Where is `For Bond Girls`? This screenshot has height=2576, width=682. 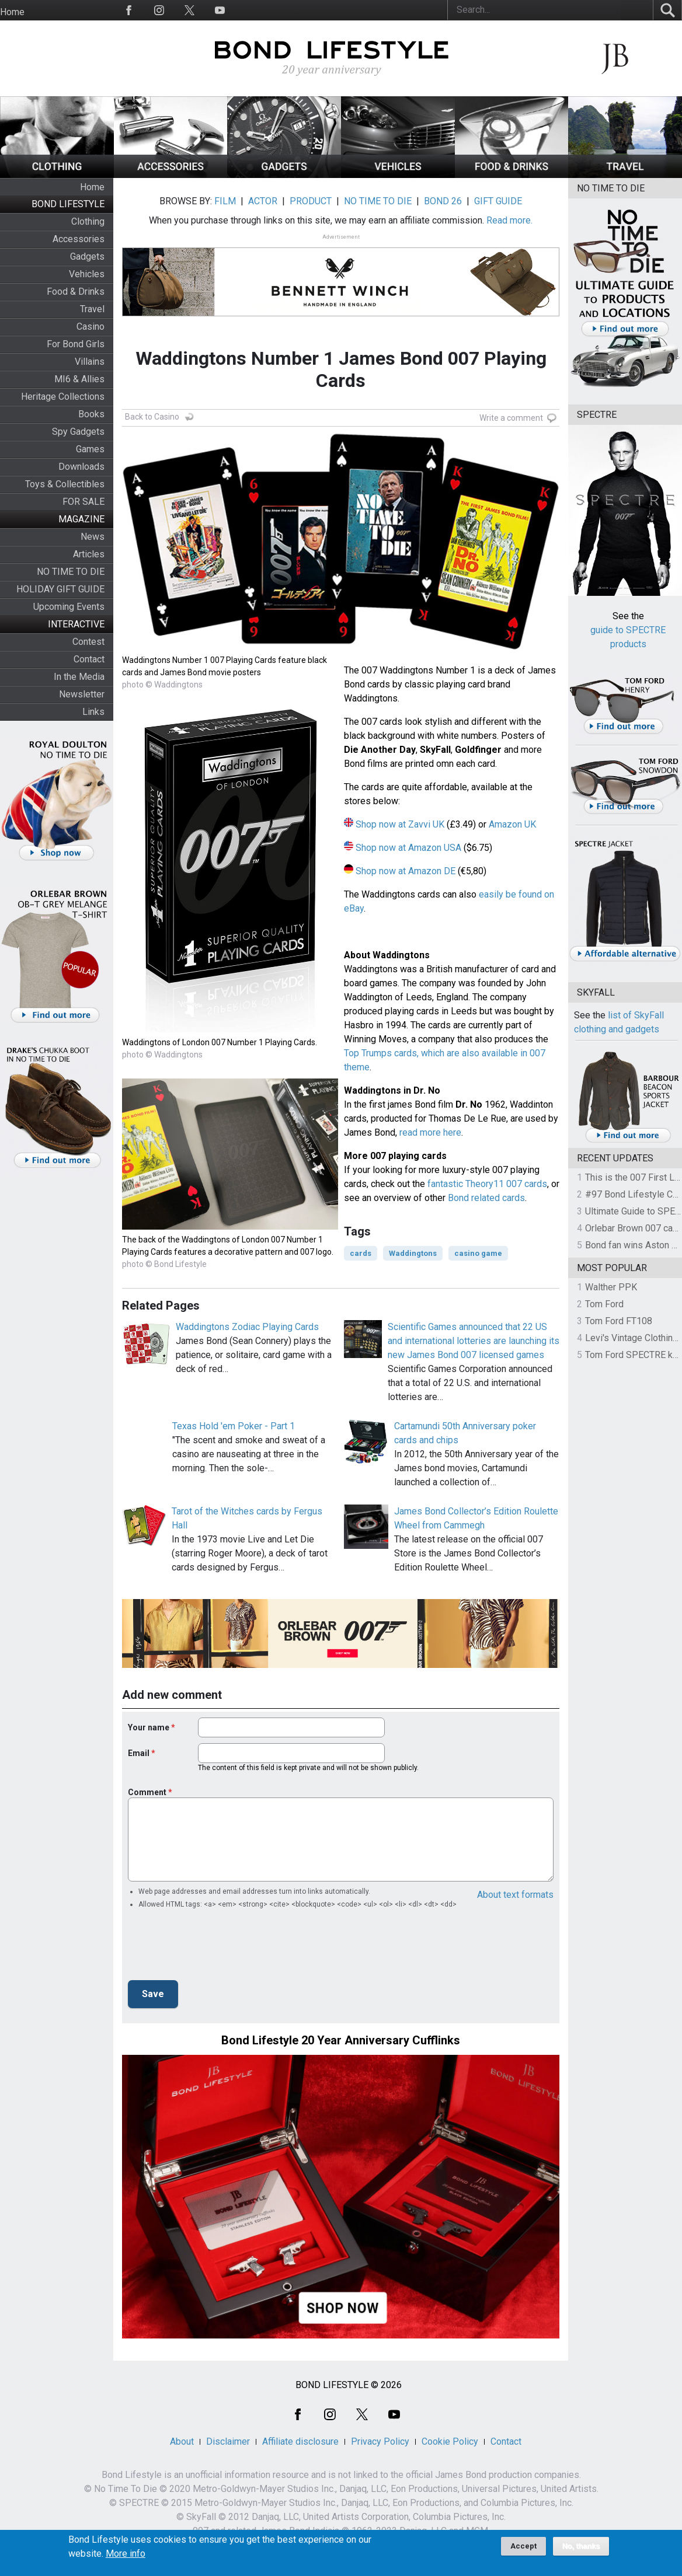
For Bond Girls is located at coordinates (76, 344).